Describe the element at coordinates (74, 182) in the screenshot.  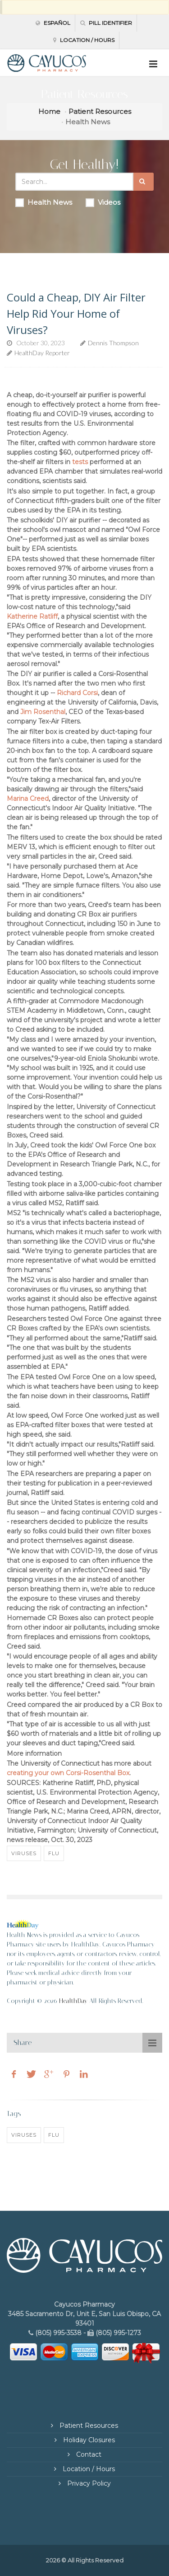
I see `[Search Health Articles]` at that location.